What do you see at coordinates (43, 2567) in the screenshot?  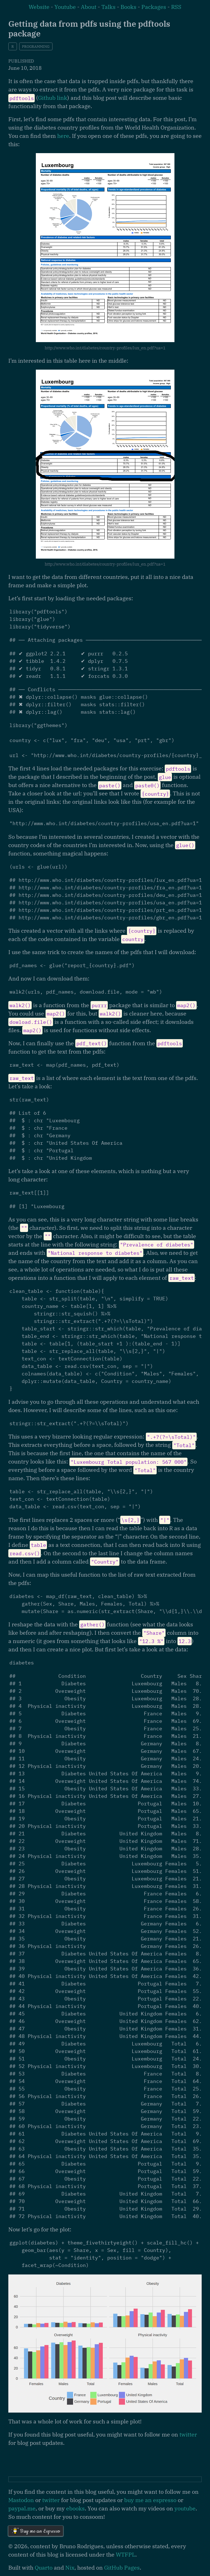 I see `Quarto` at bounding box center [43, 2567].